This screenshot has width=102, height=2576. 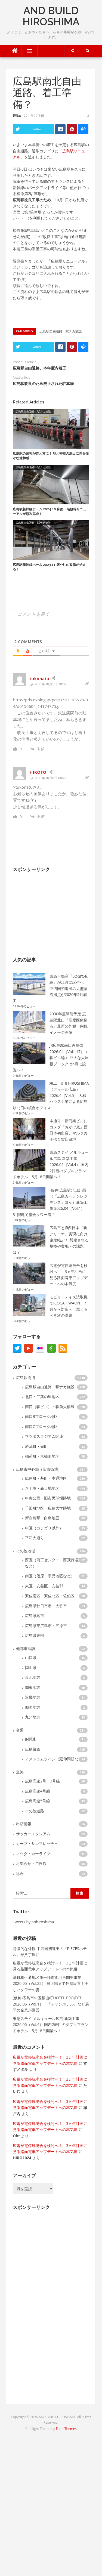 I want to click on 広島市とJR西日本『新アリーナ』実現に向け協定結ぶ！ 想定される規模や実現への課題は？, so click(x=51, y=1240).